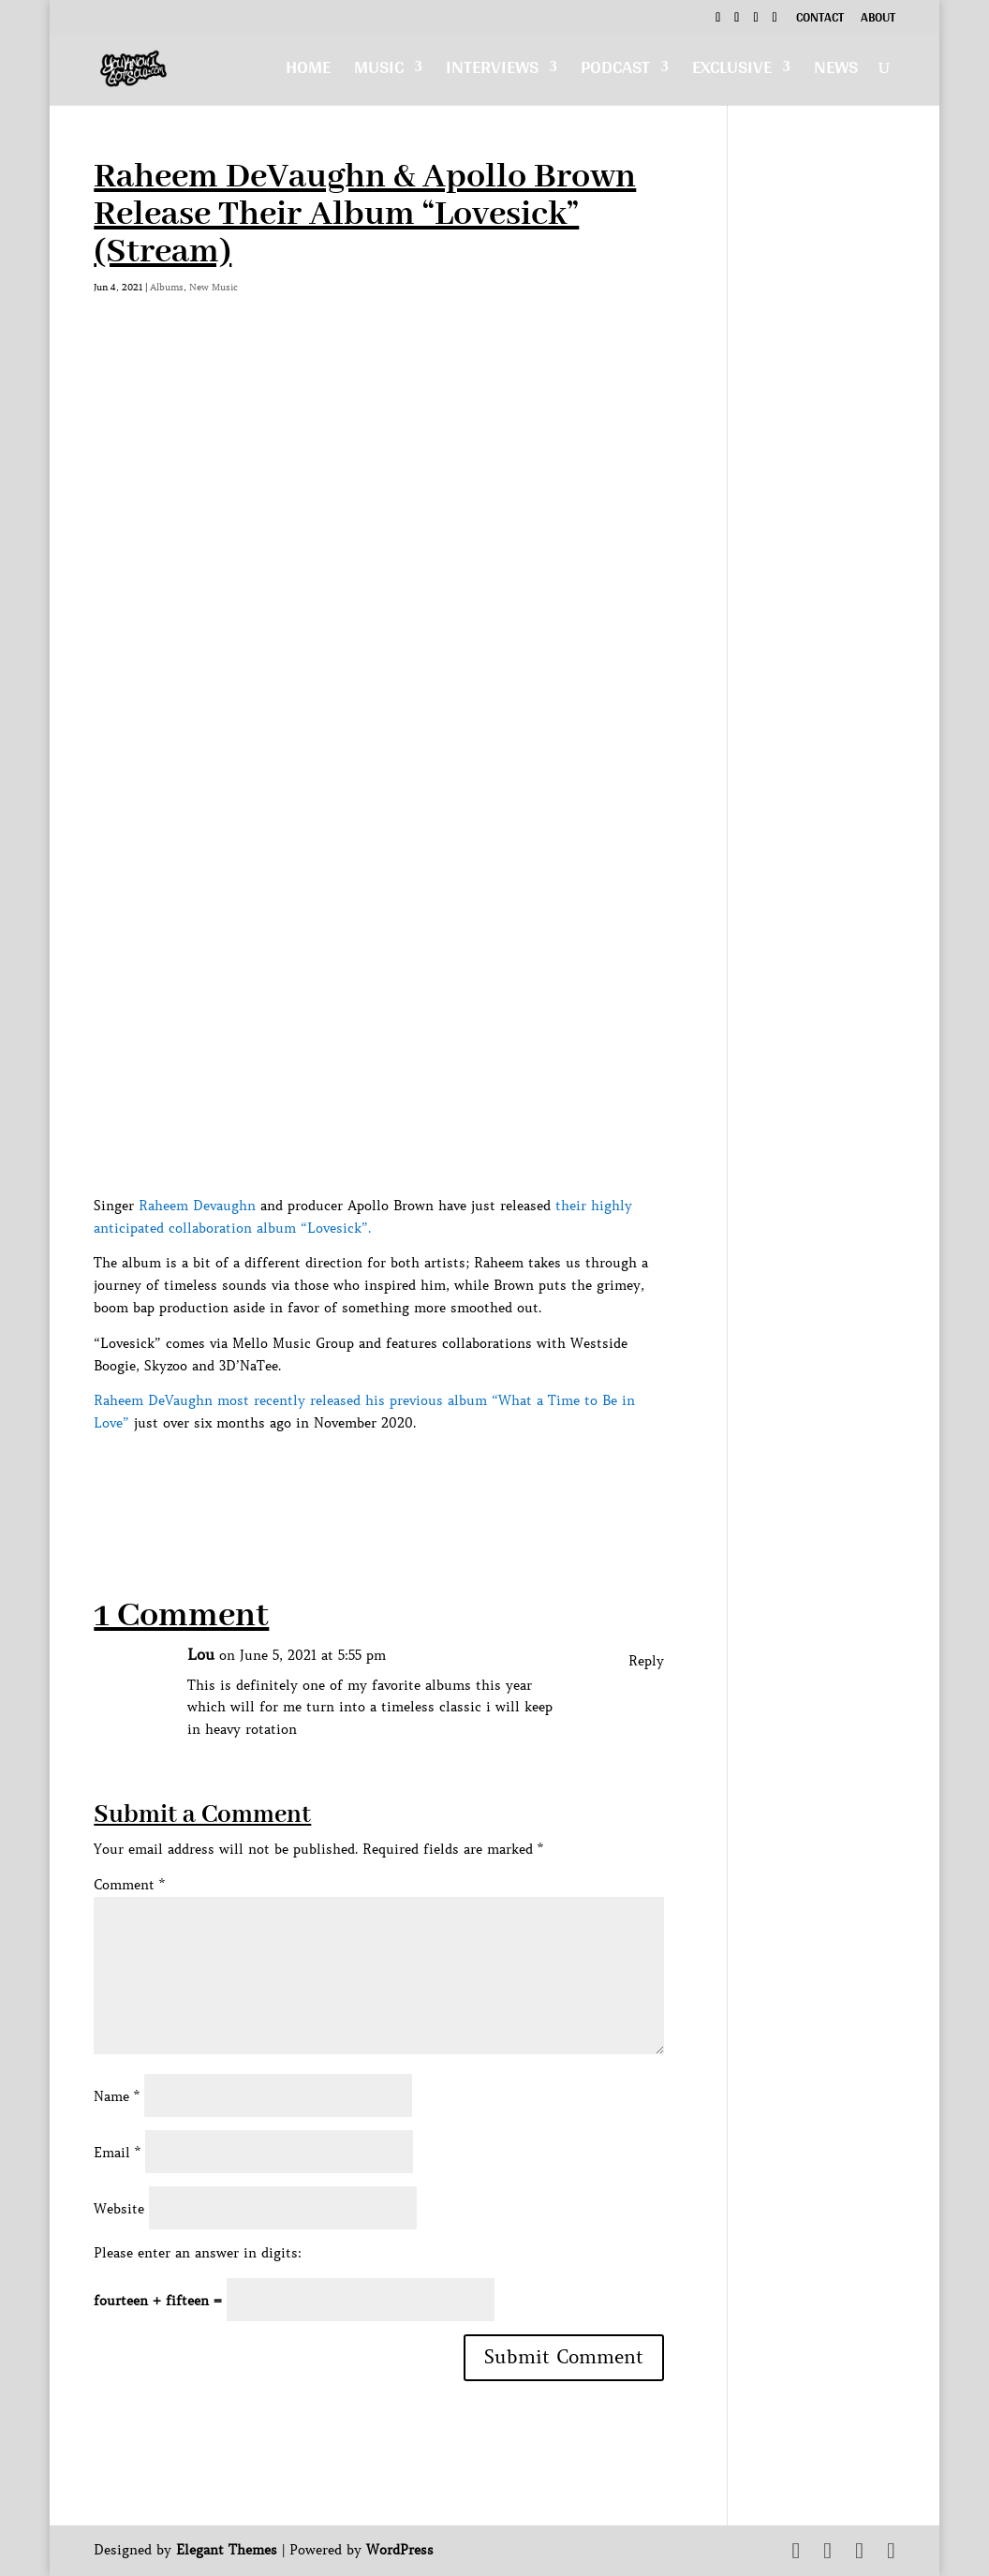 This screenshot has width=989, height=2576. What do you see at coordinates (434, 1477) in the screenshot?
I see `[Advertisement]` at bounding box center [434, 1477].